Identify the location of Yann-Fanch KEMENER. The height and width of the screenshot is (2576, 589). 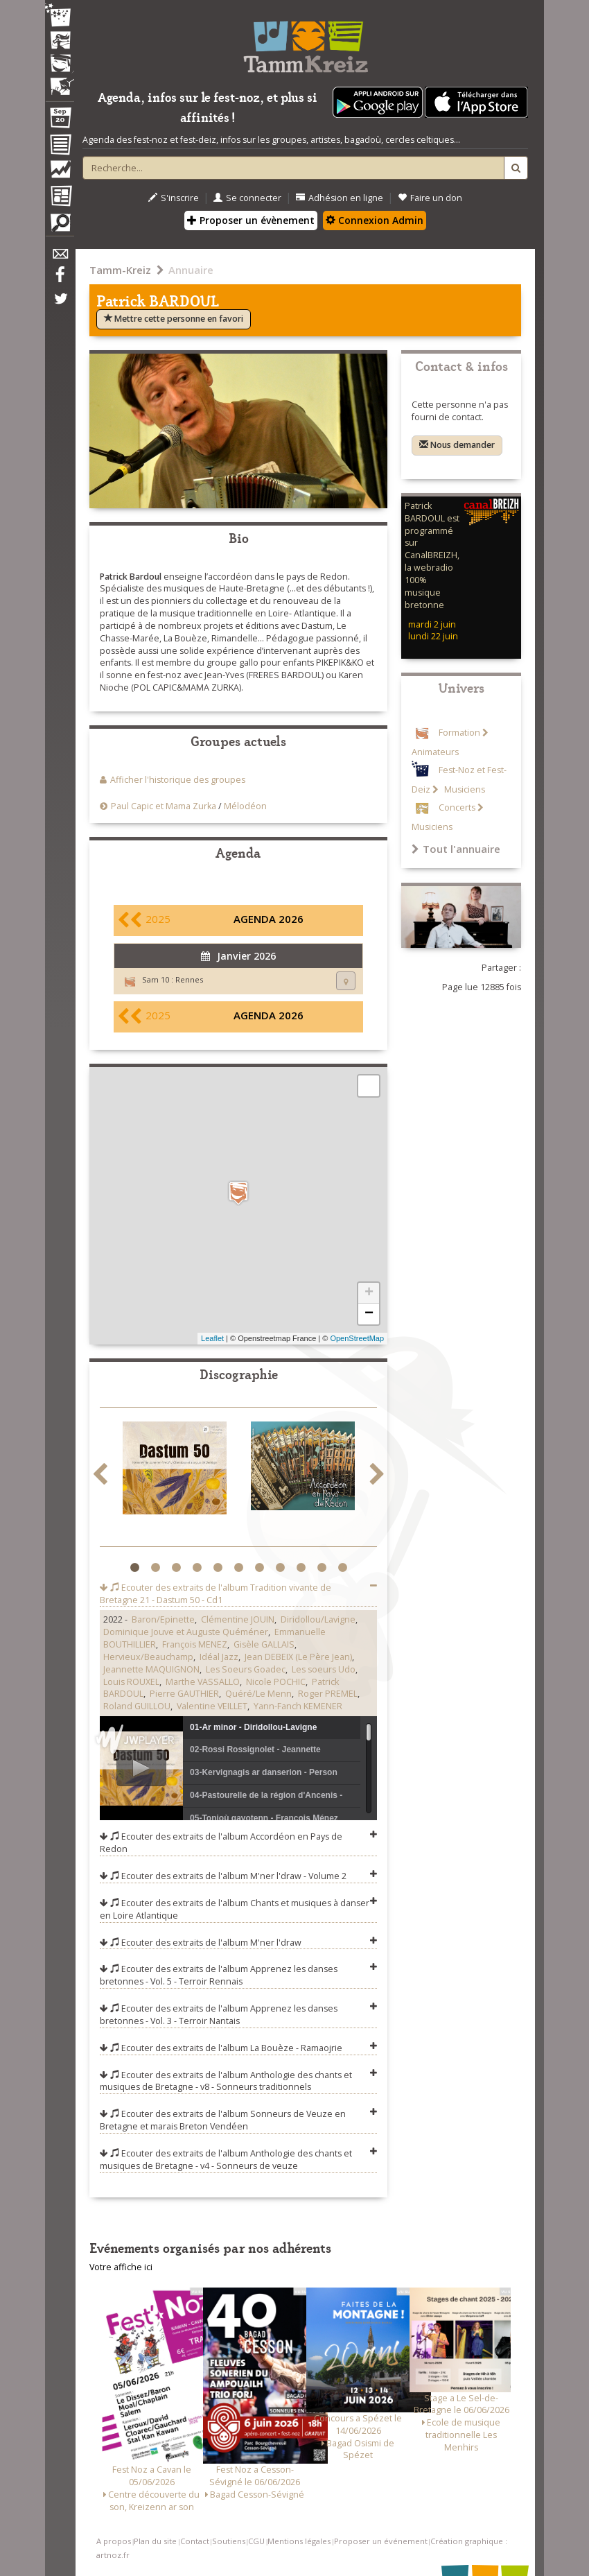
(298, 1706).